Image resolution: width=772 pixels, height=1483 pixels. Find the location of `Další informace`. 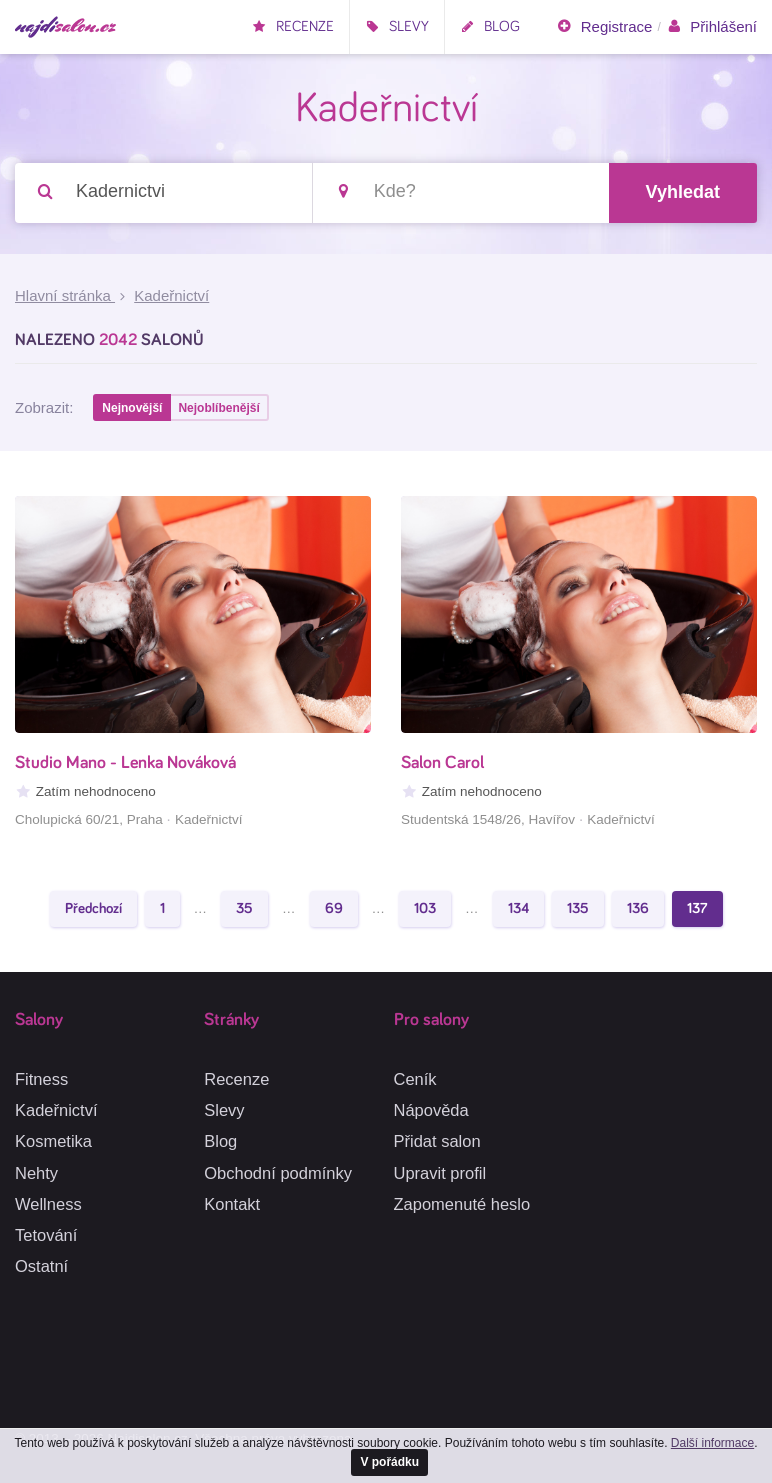

Další informace is located at coordinates (712, 1443).